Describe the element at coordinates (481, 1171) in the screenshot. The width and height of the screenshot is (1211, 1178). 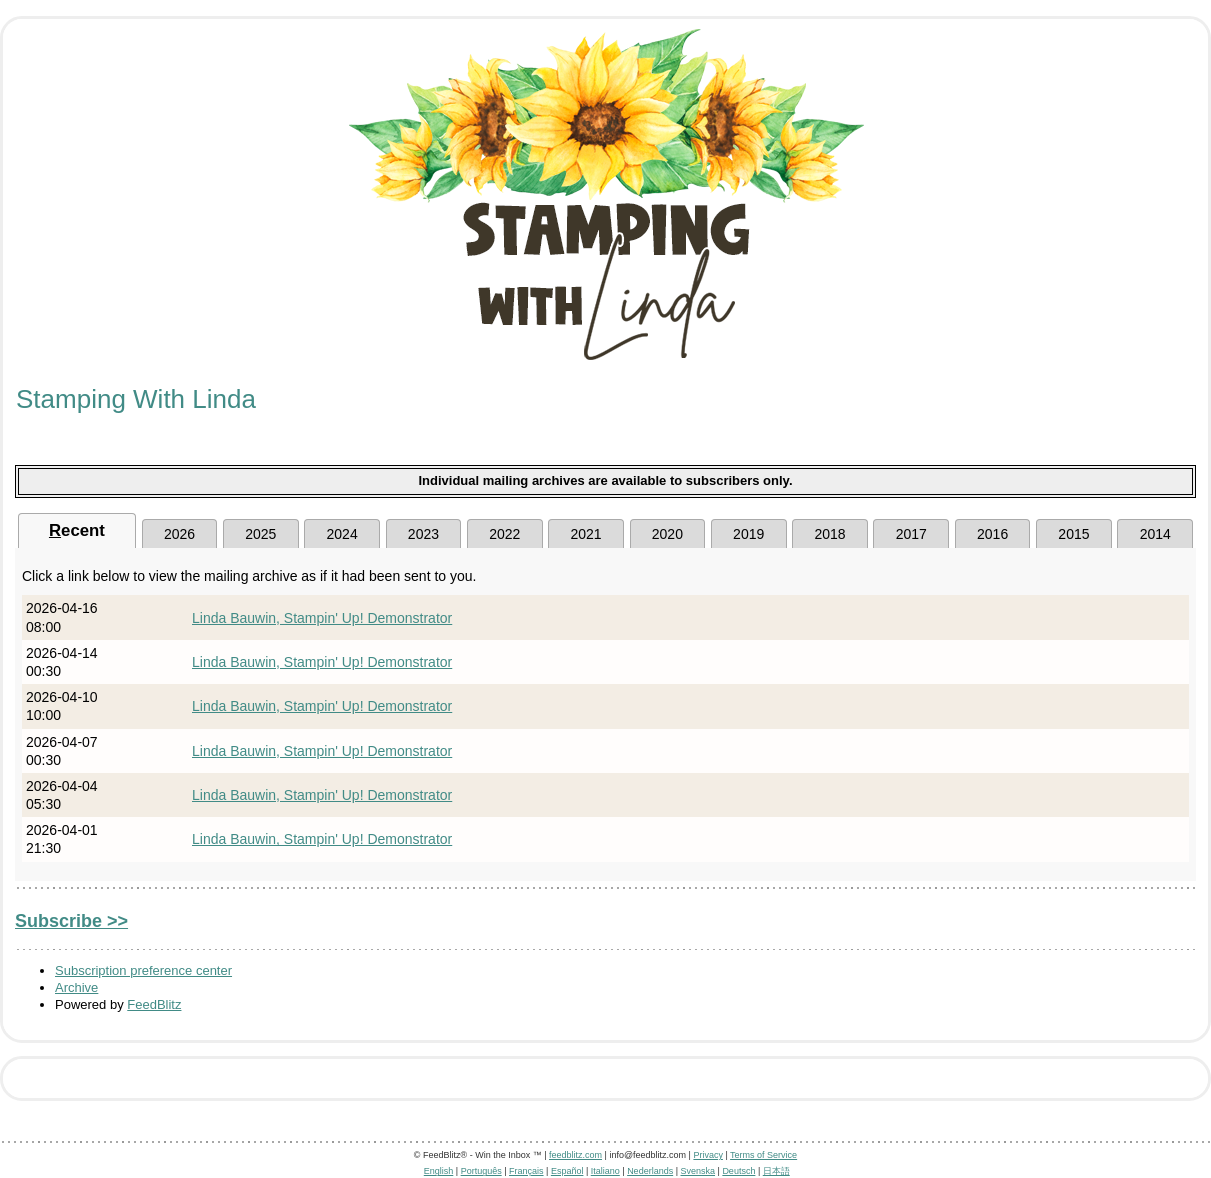
I see `Português` at that location.